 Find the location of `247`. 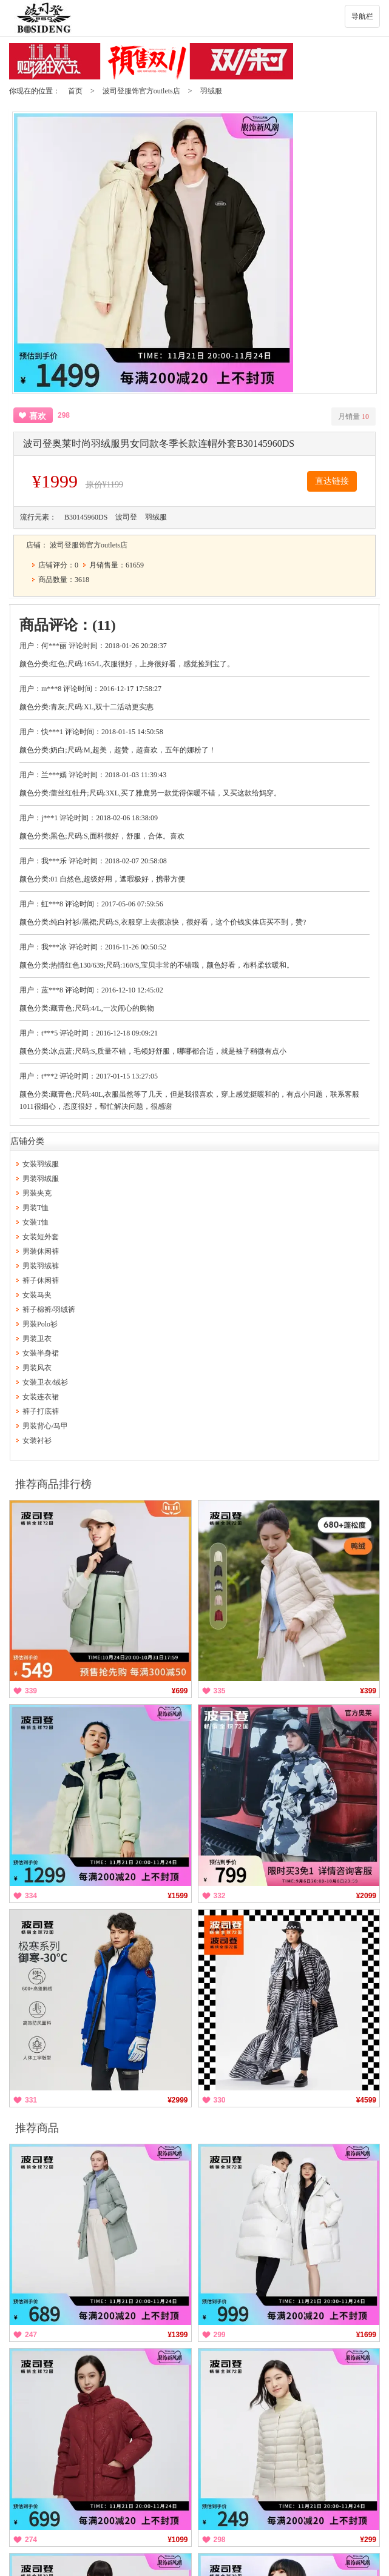

247 is located at coordinates (31, 2334).